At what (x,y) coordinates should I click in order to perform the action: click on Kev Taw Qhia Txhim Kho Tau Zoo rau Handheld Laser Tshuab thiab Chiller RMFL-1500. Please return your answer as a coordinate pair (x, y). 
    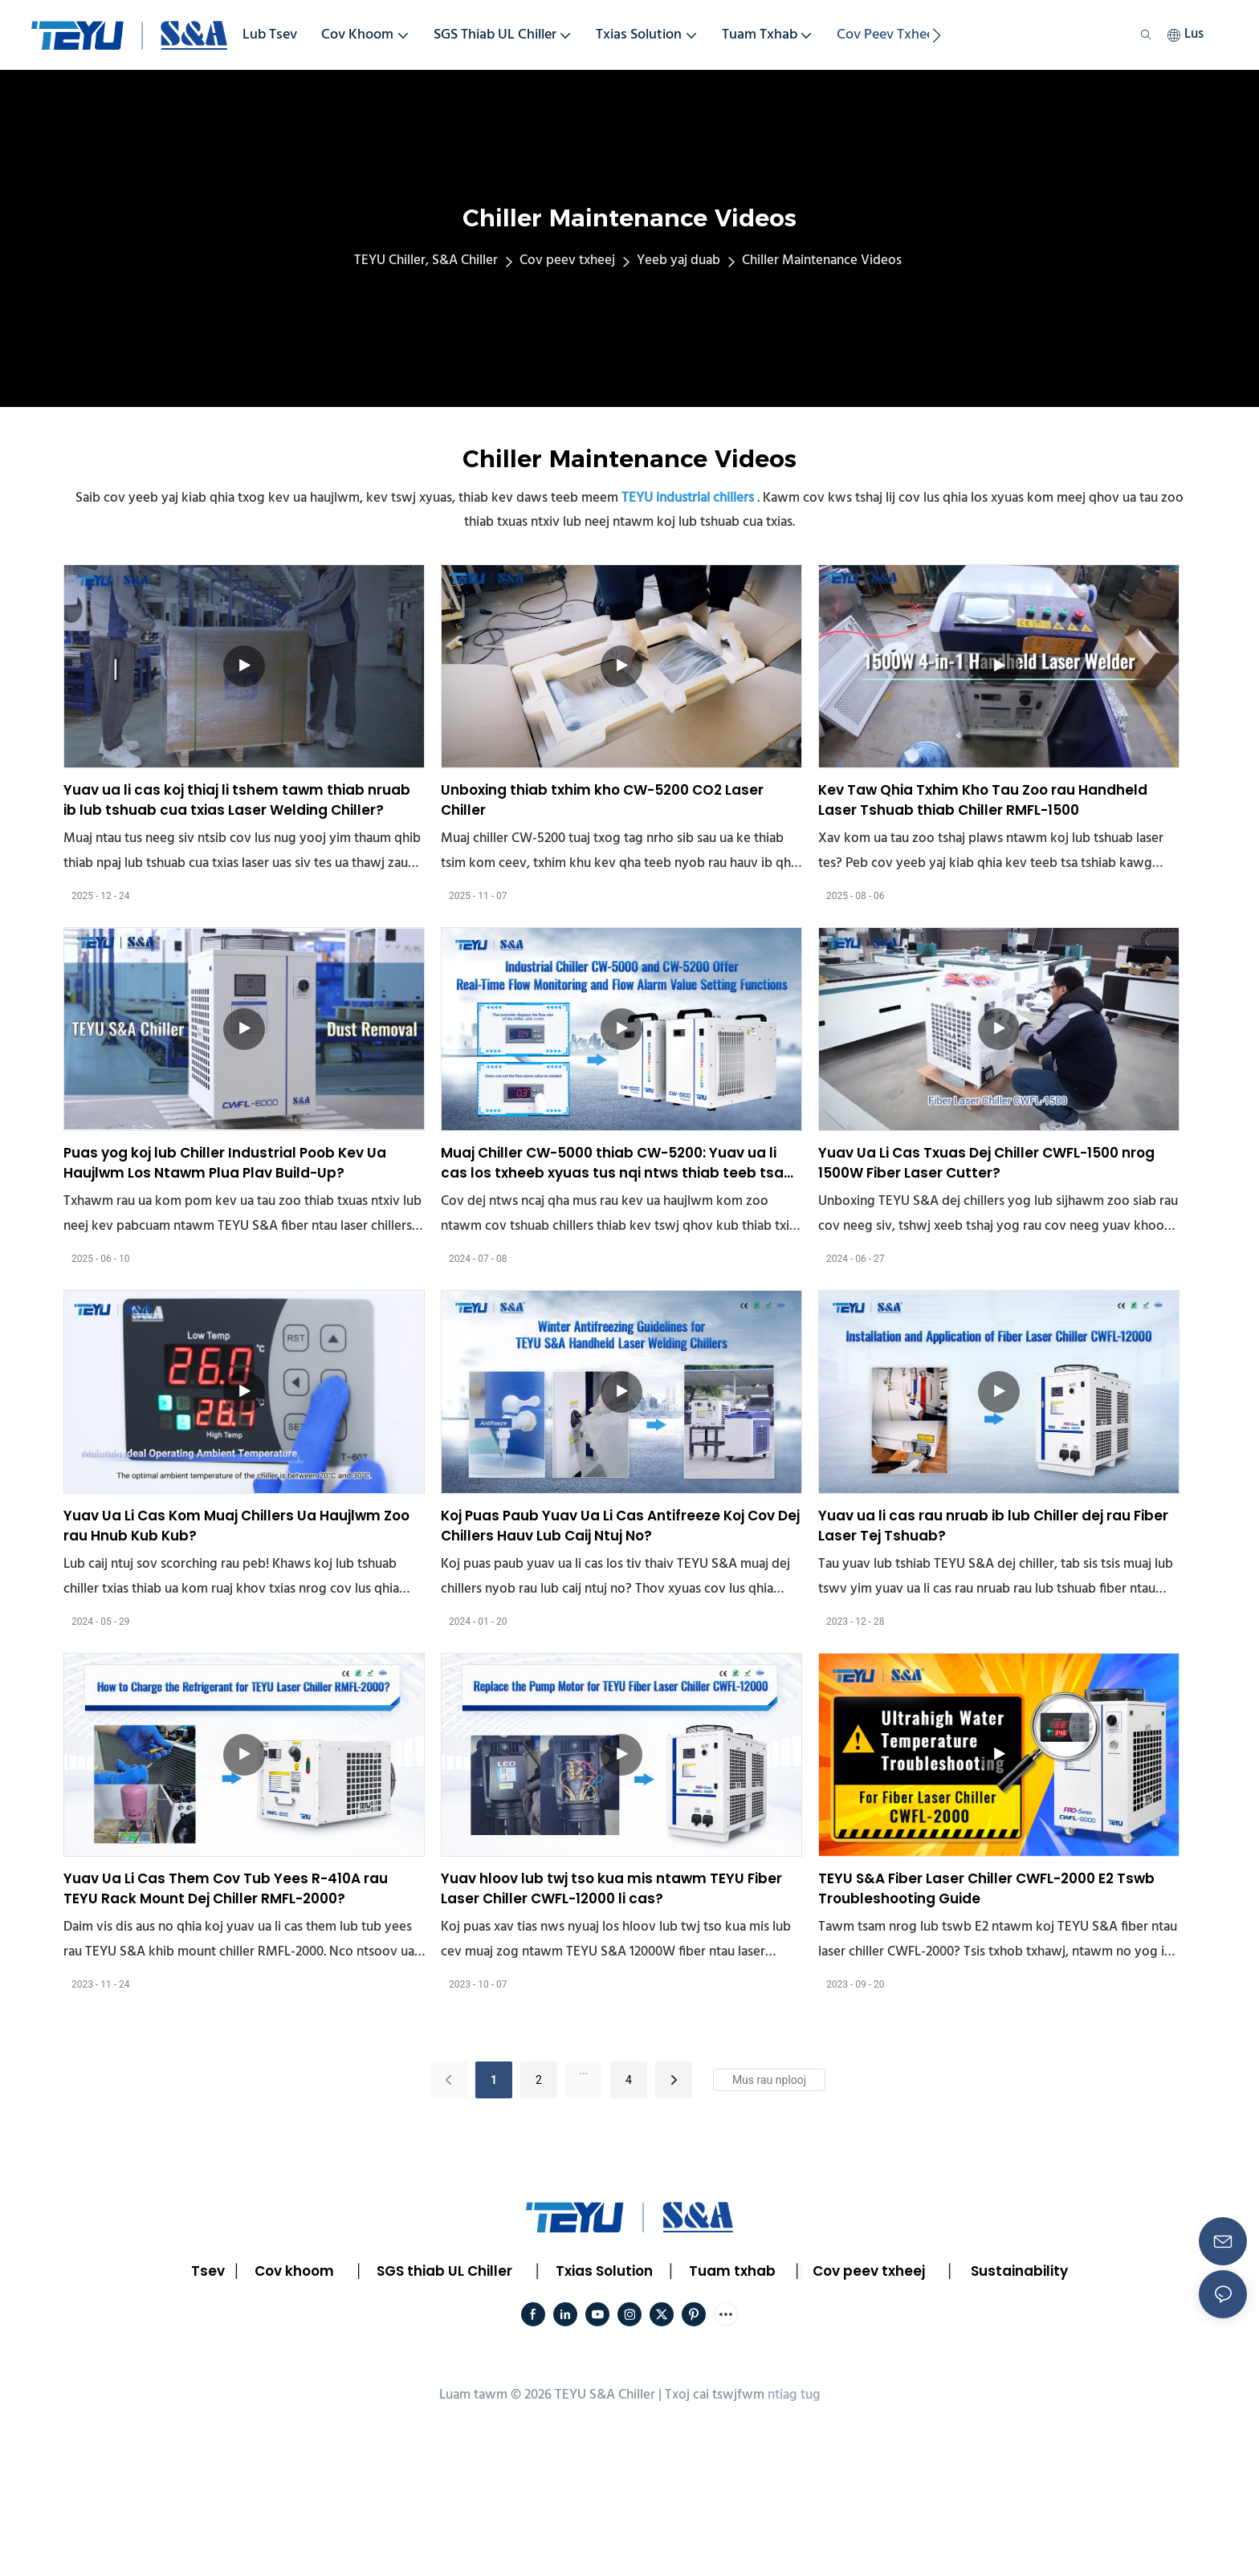
    Looking at the image, I should click on (982, 800).